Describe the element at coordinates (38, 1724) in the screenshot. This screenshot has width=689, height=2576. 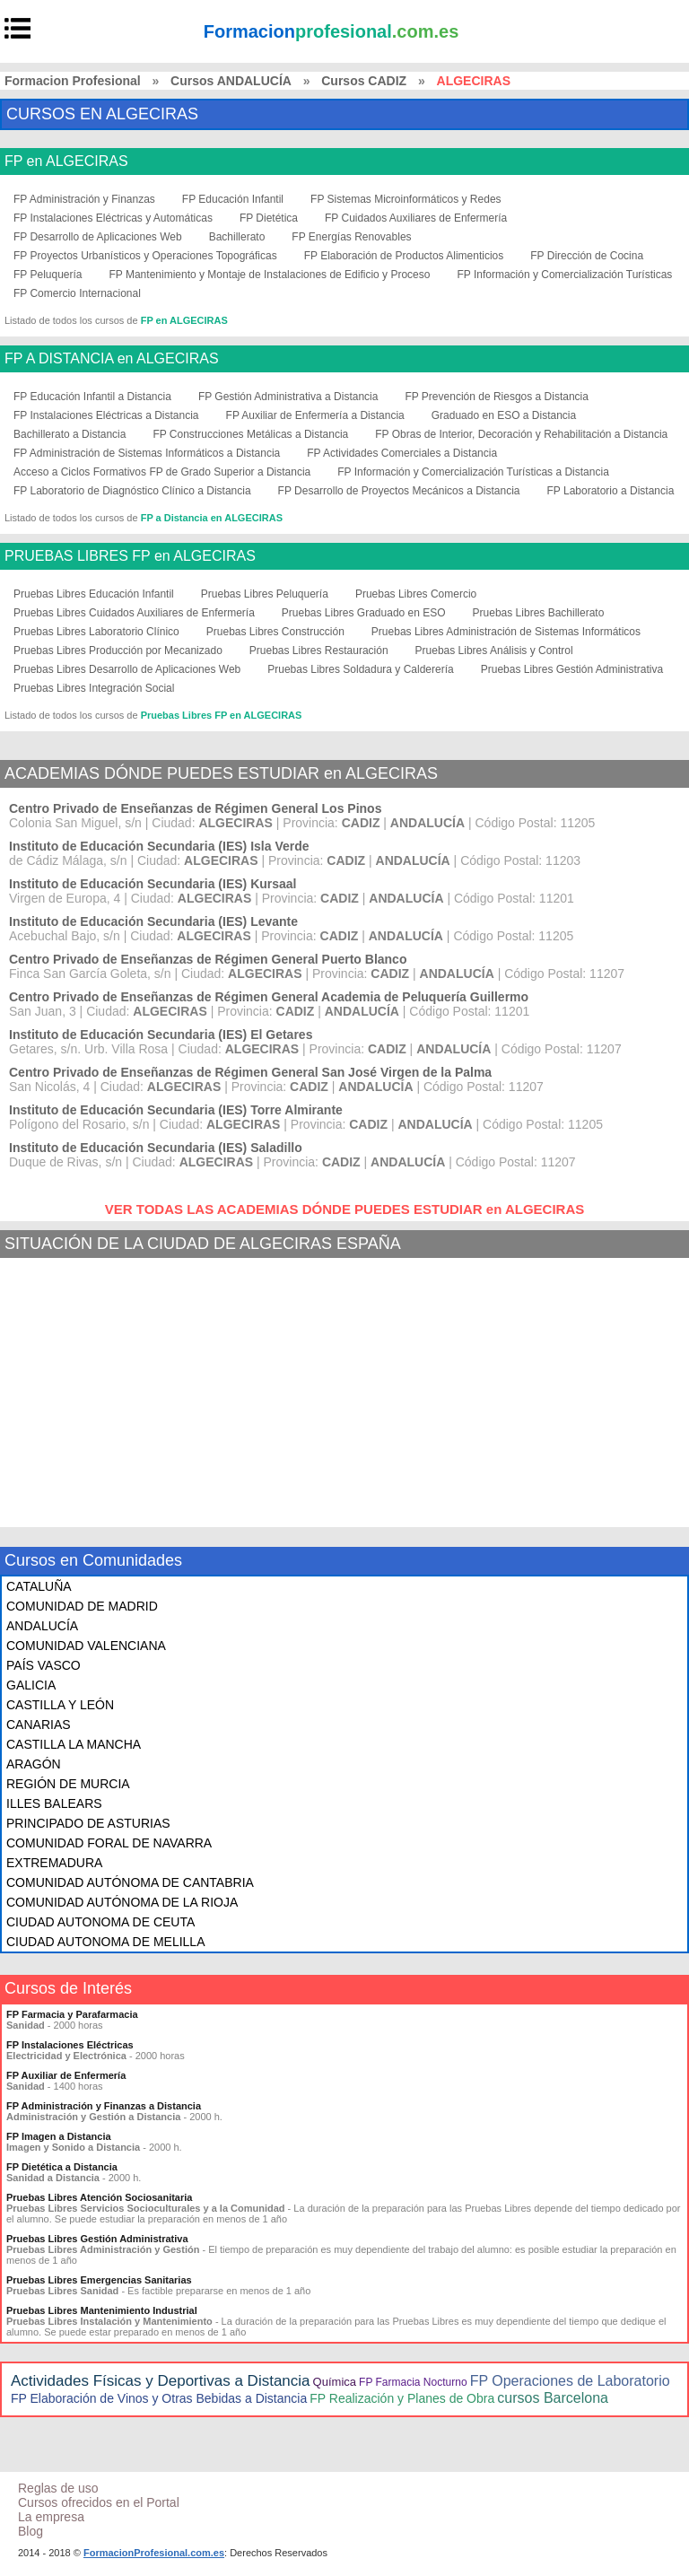
I see `CANARIAS` at that location.